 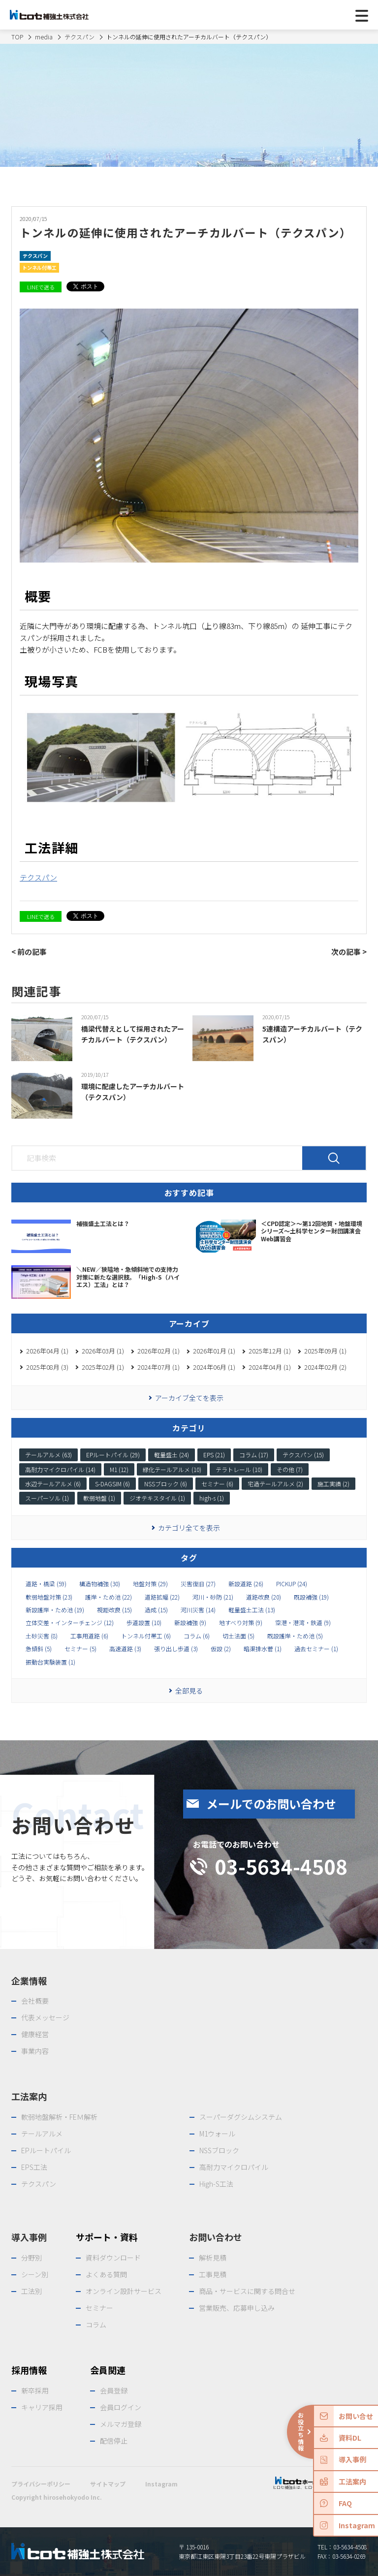 What do you see at coordinates (47, 1350) in the screenshot?
I see `2026年04月 (1)` at bounding box center [47, 1350].